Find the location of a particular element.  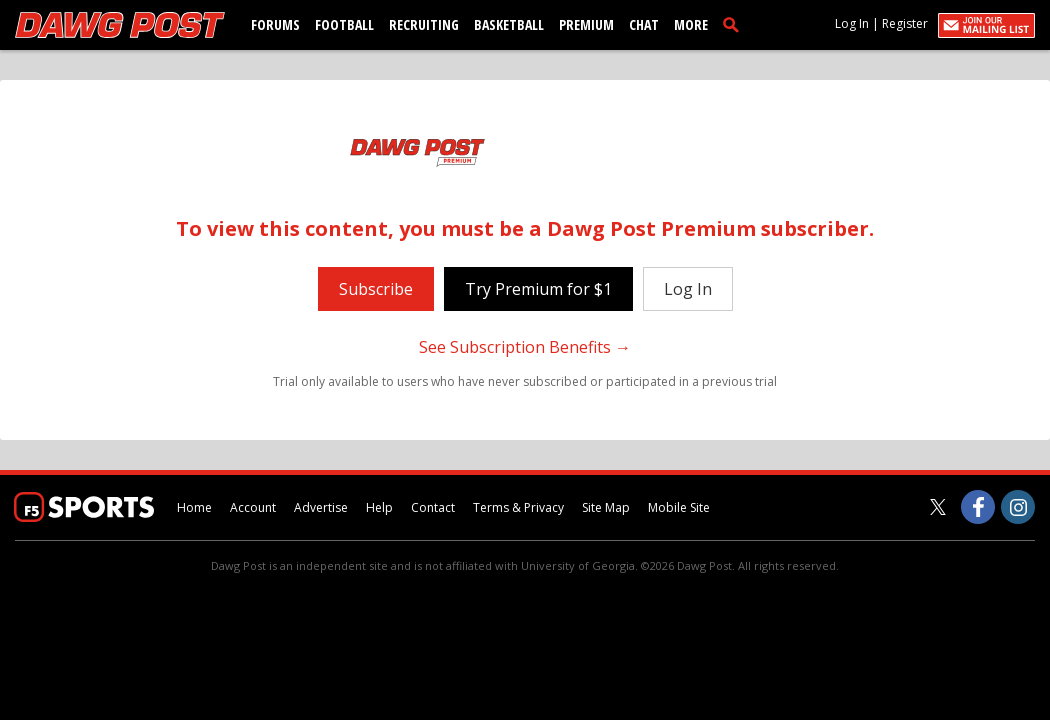

Log In is located at coordinates (852, 23).